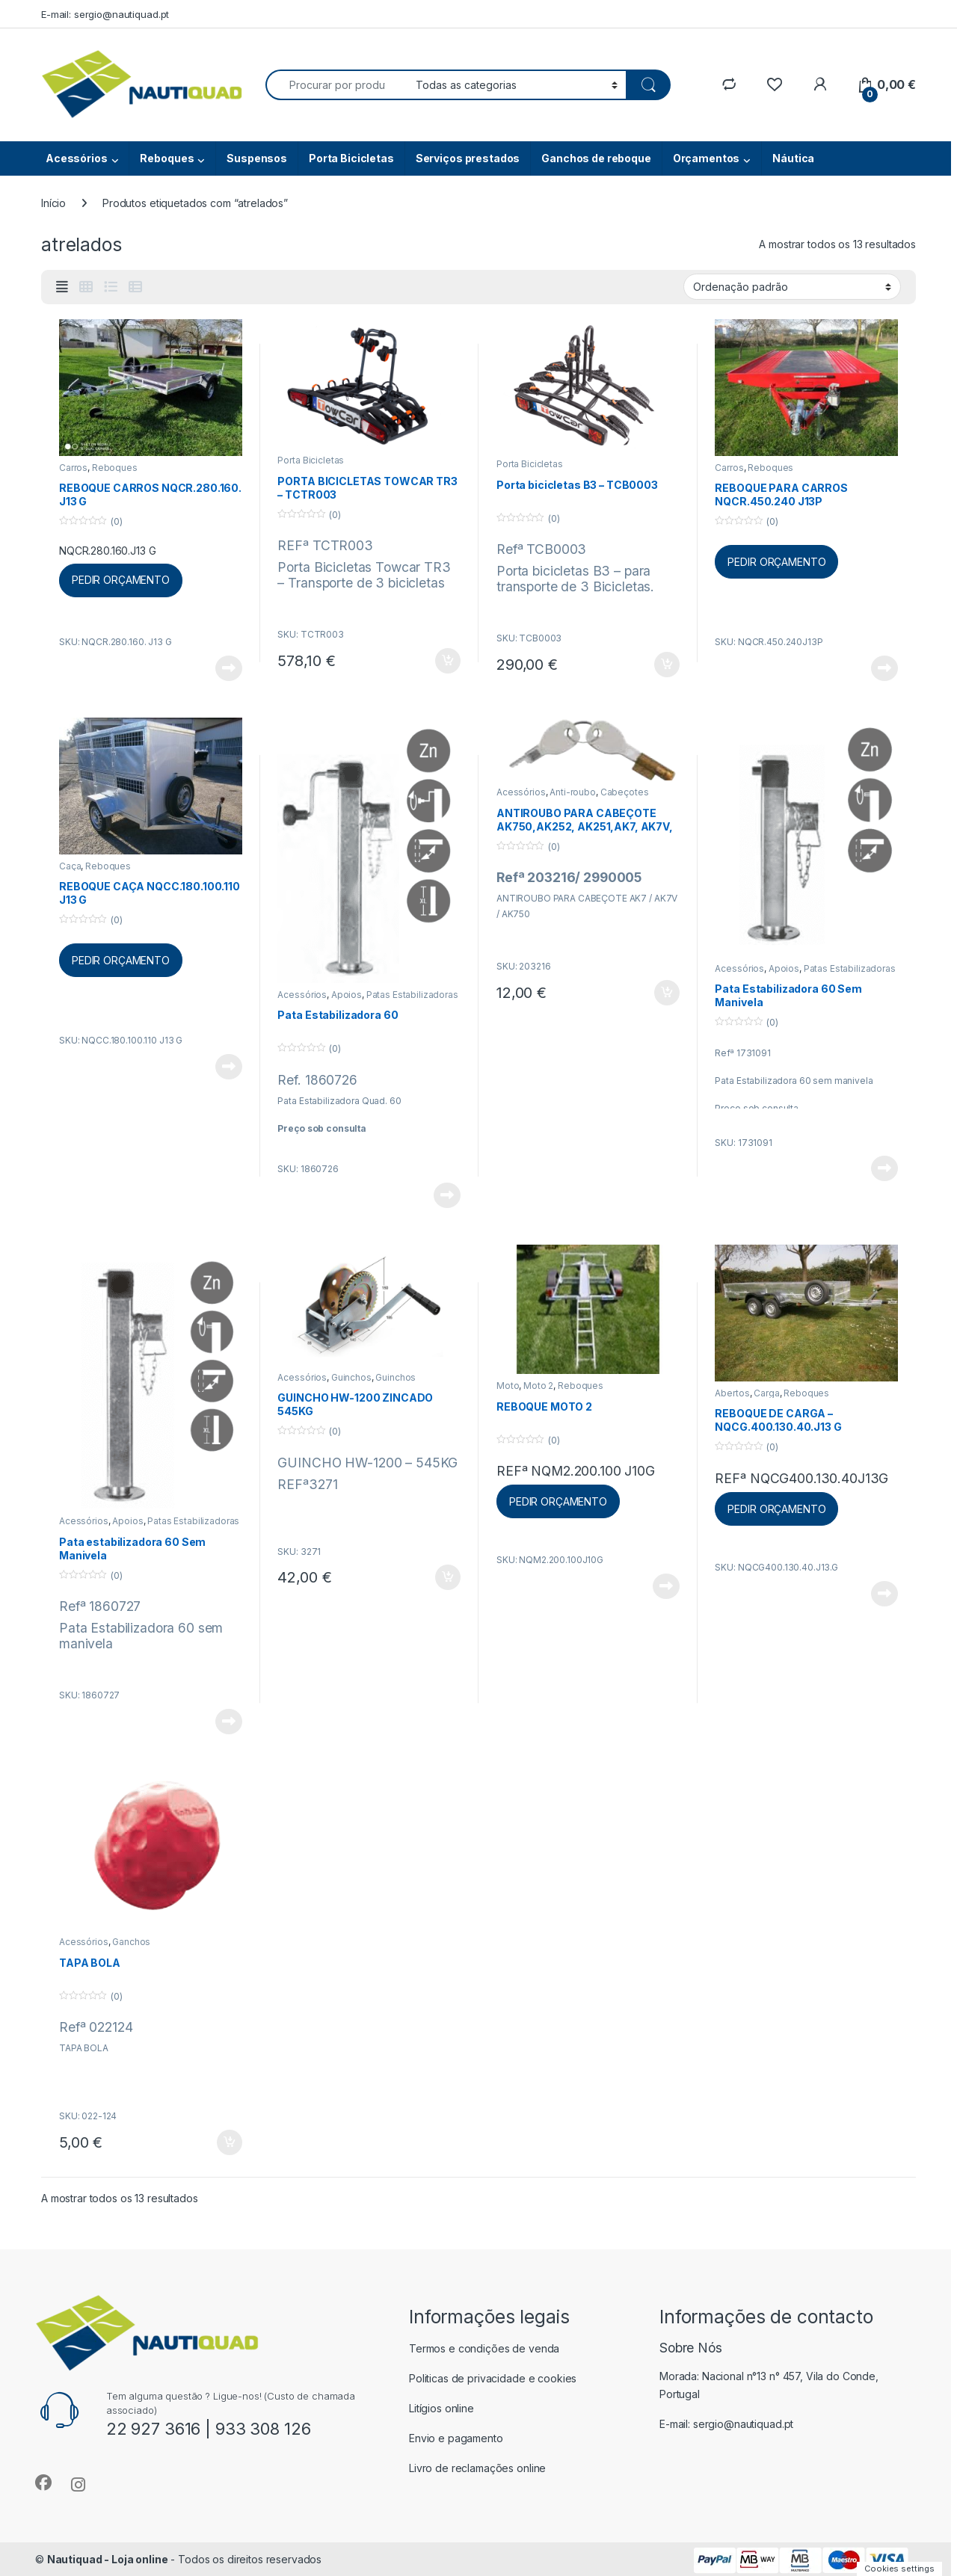  What do you see at coordinates (73, 467) in the screenshot?
I see `Carros` at bounding box center [73, 467].